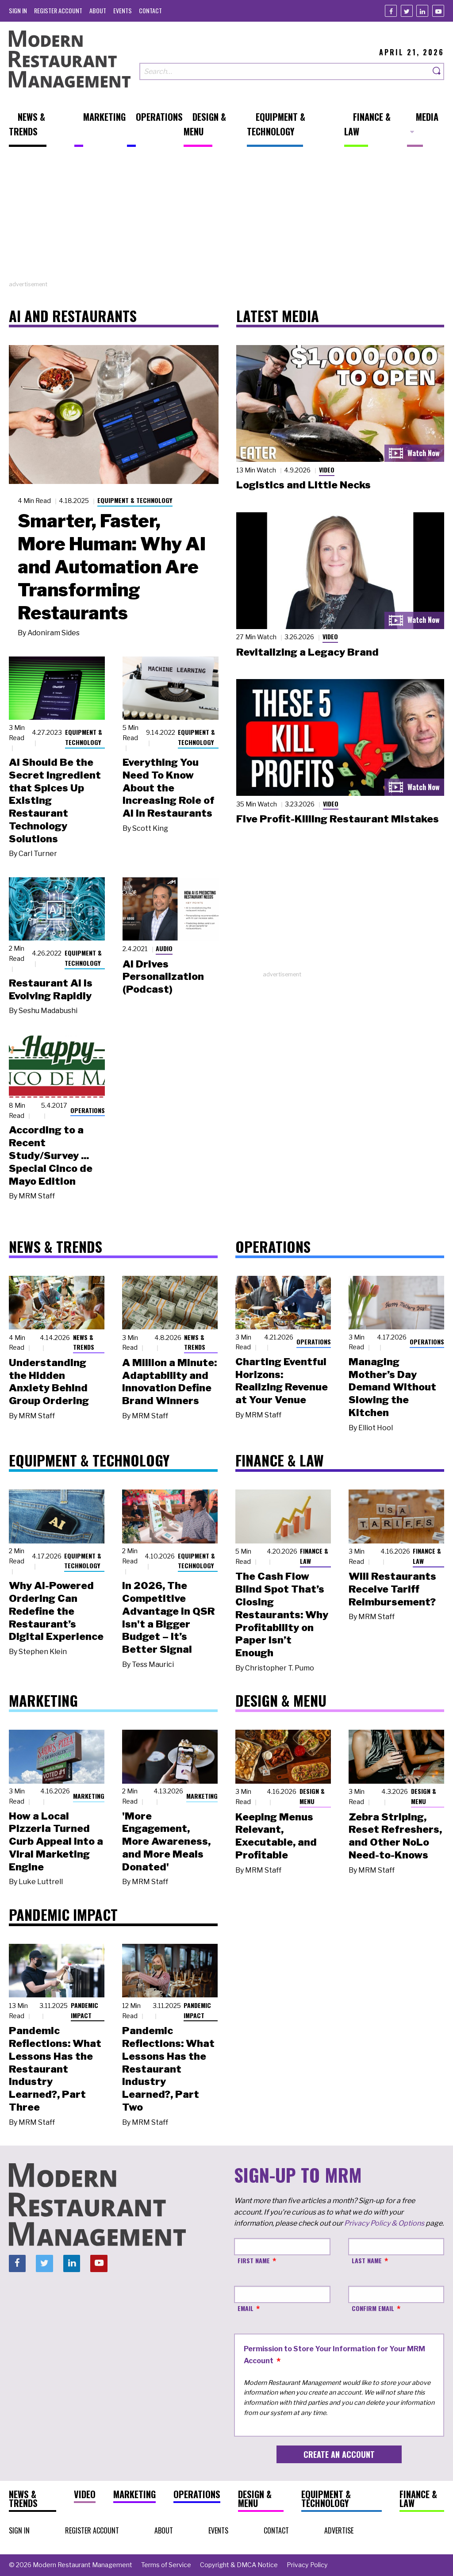 This screenshot has width=453, height=2576. What do you see at coordinates (326, 469) in the screenshot?
I see `Video` at bounding box center [326, 469].